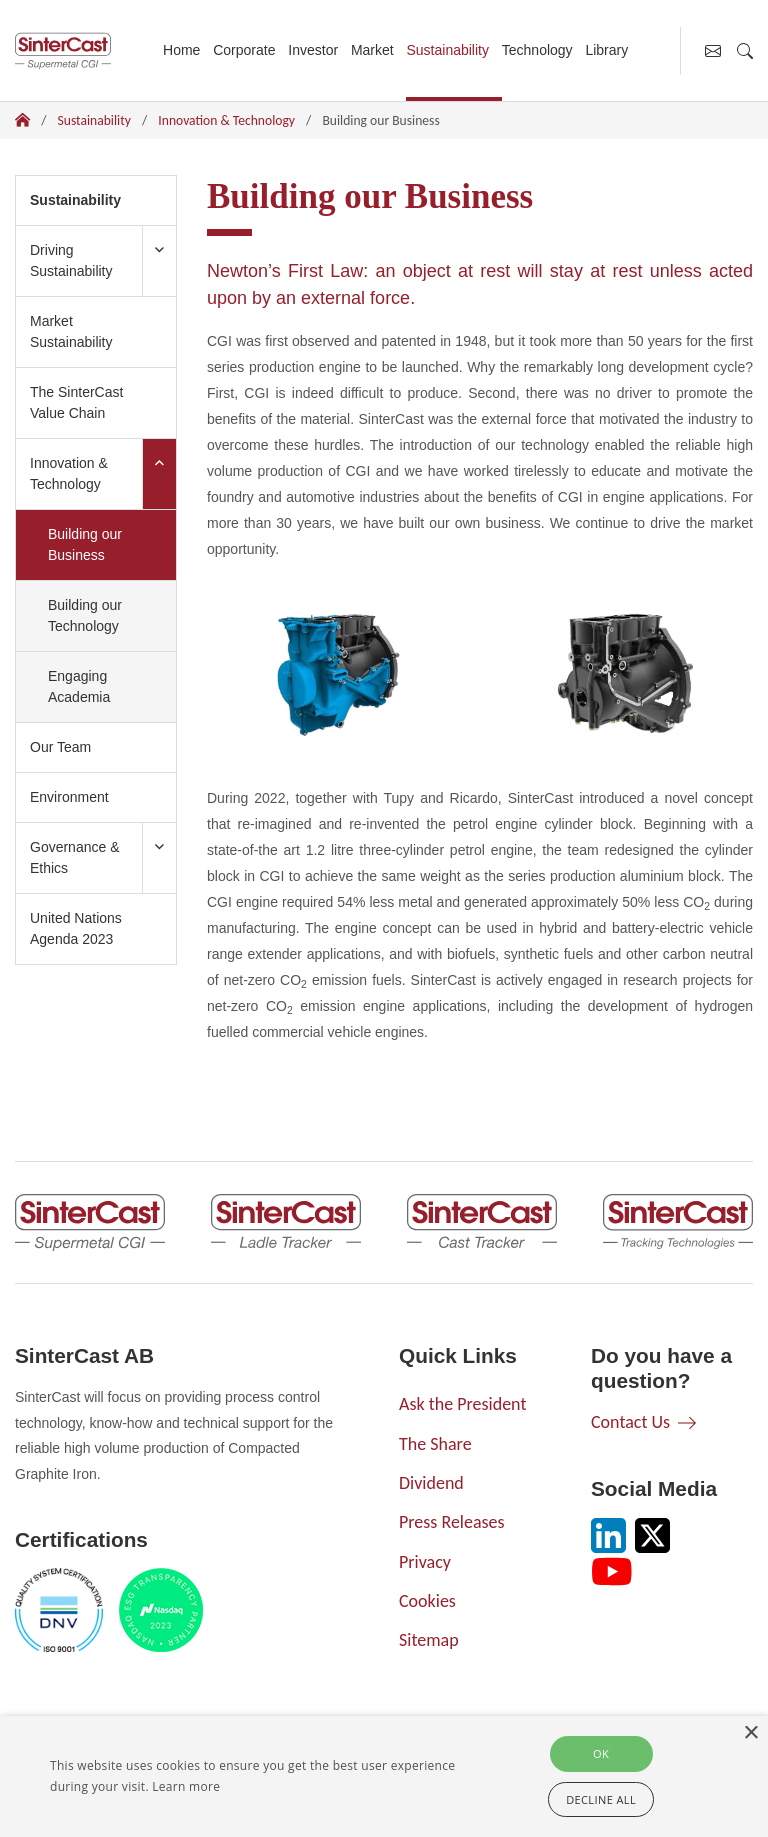 The width and height of the screenshot is (768, 1837). Describe the element at coordinates (447, 50) in the screenshot. I see `Sustainability` at that location.